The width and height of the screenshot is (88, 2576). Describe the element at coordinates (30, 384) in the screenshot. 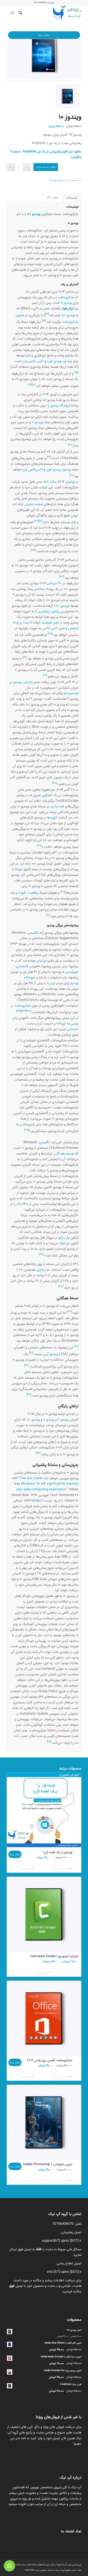

I see `[۱۷]` at that location.